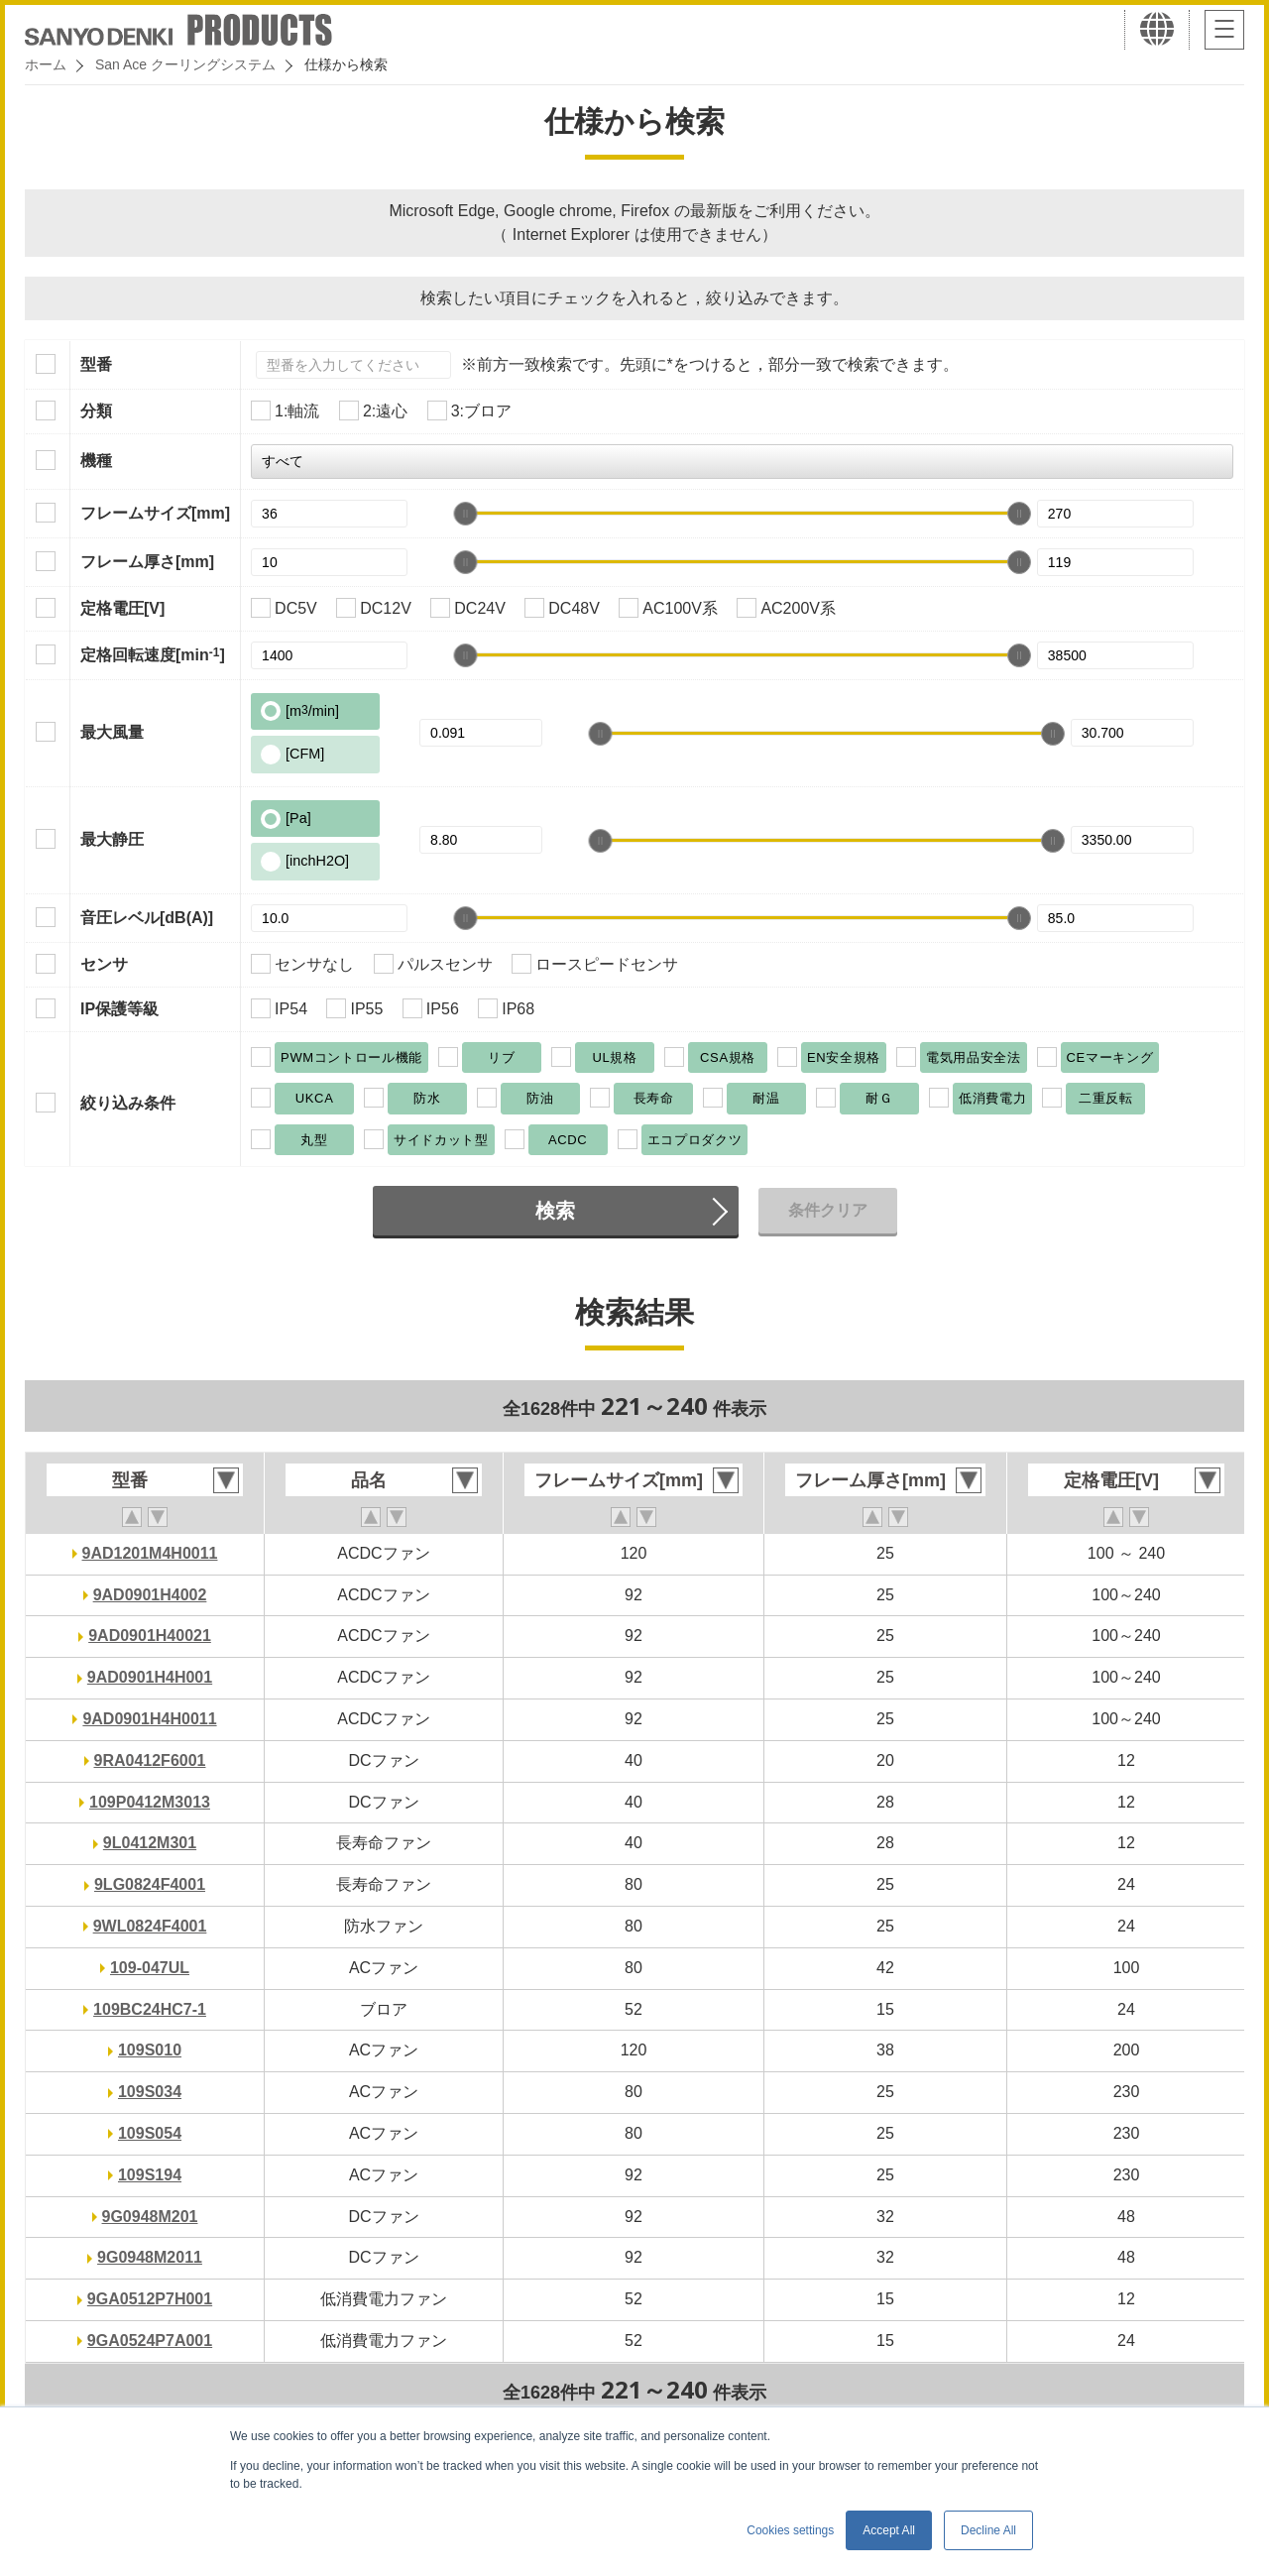 The image size is (1269, 2576). Describe the element at coordinates (889, 2530) in the screenshot. I see `Accept All [button]` at that location.